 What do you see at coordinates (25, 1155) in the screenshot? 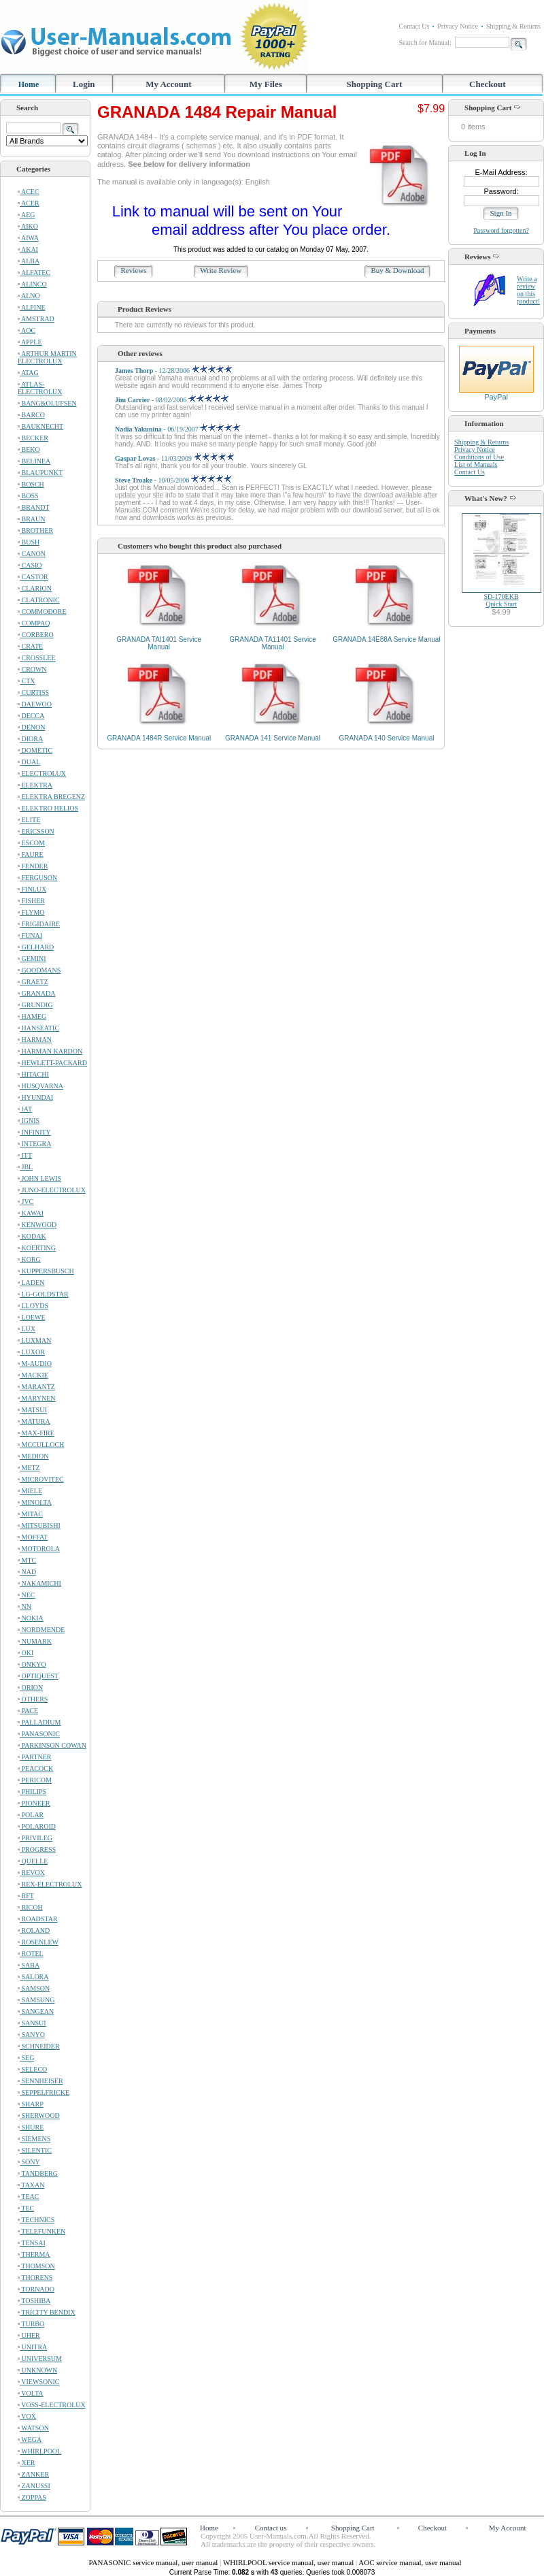
I see `ITT` at bounding box center [25, 1155].